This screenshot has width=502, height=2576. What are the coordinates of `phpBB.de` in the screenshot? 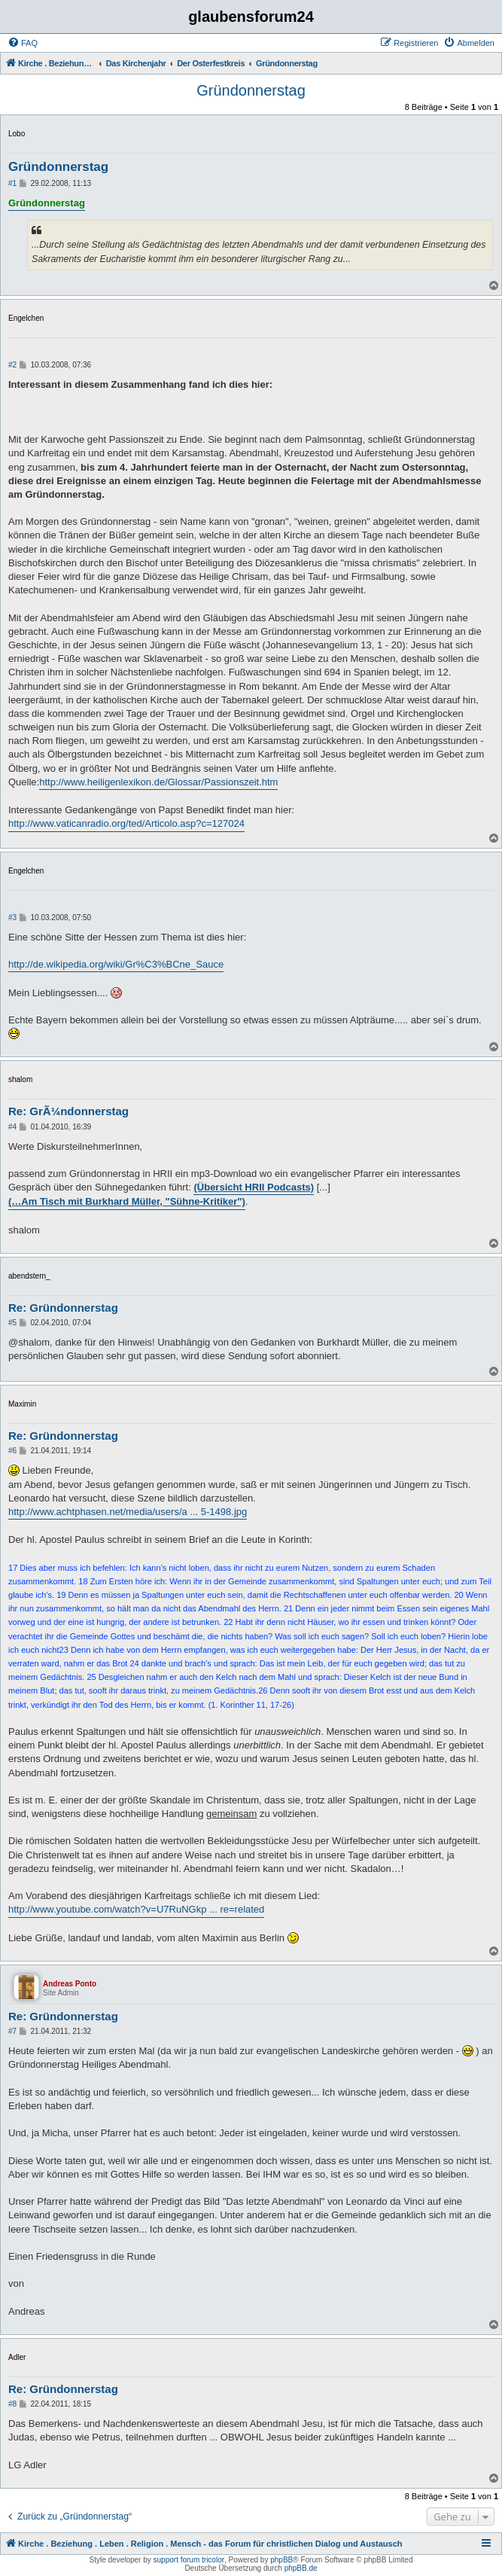 It's located at (301, 2568).